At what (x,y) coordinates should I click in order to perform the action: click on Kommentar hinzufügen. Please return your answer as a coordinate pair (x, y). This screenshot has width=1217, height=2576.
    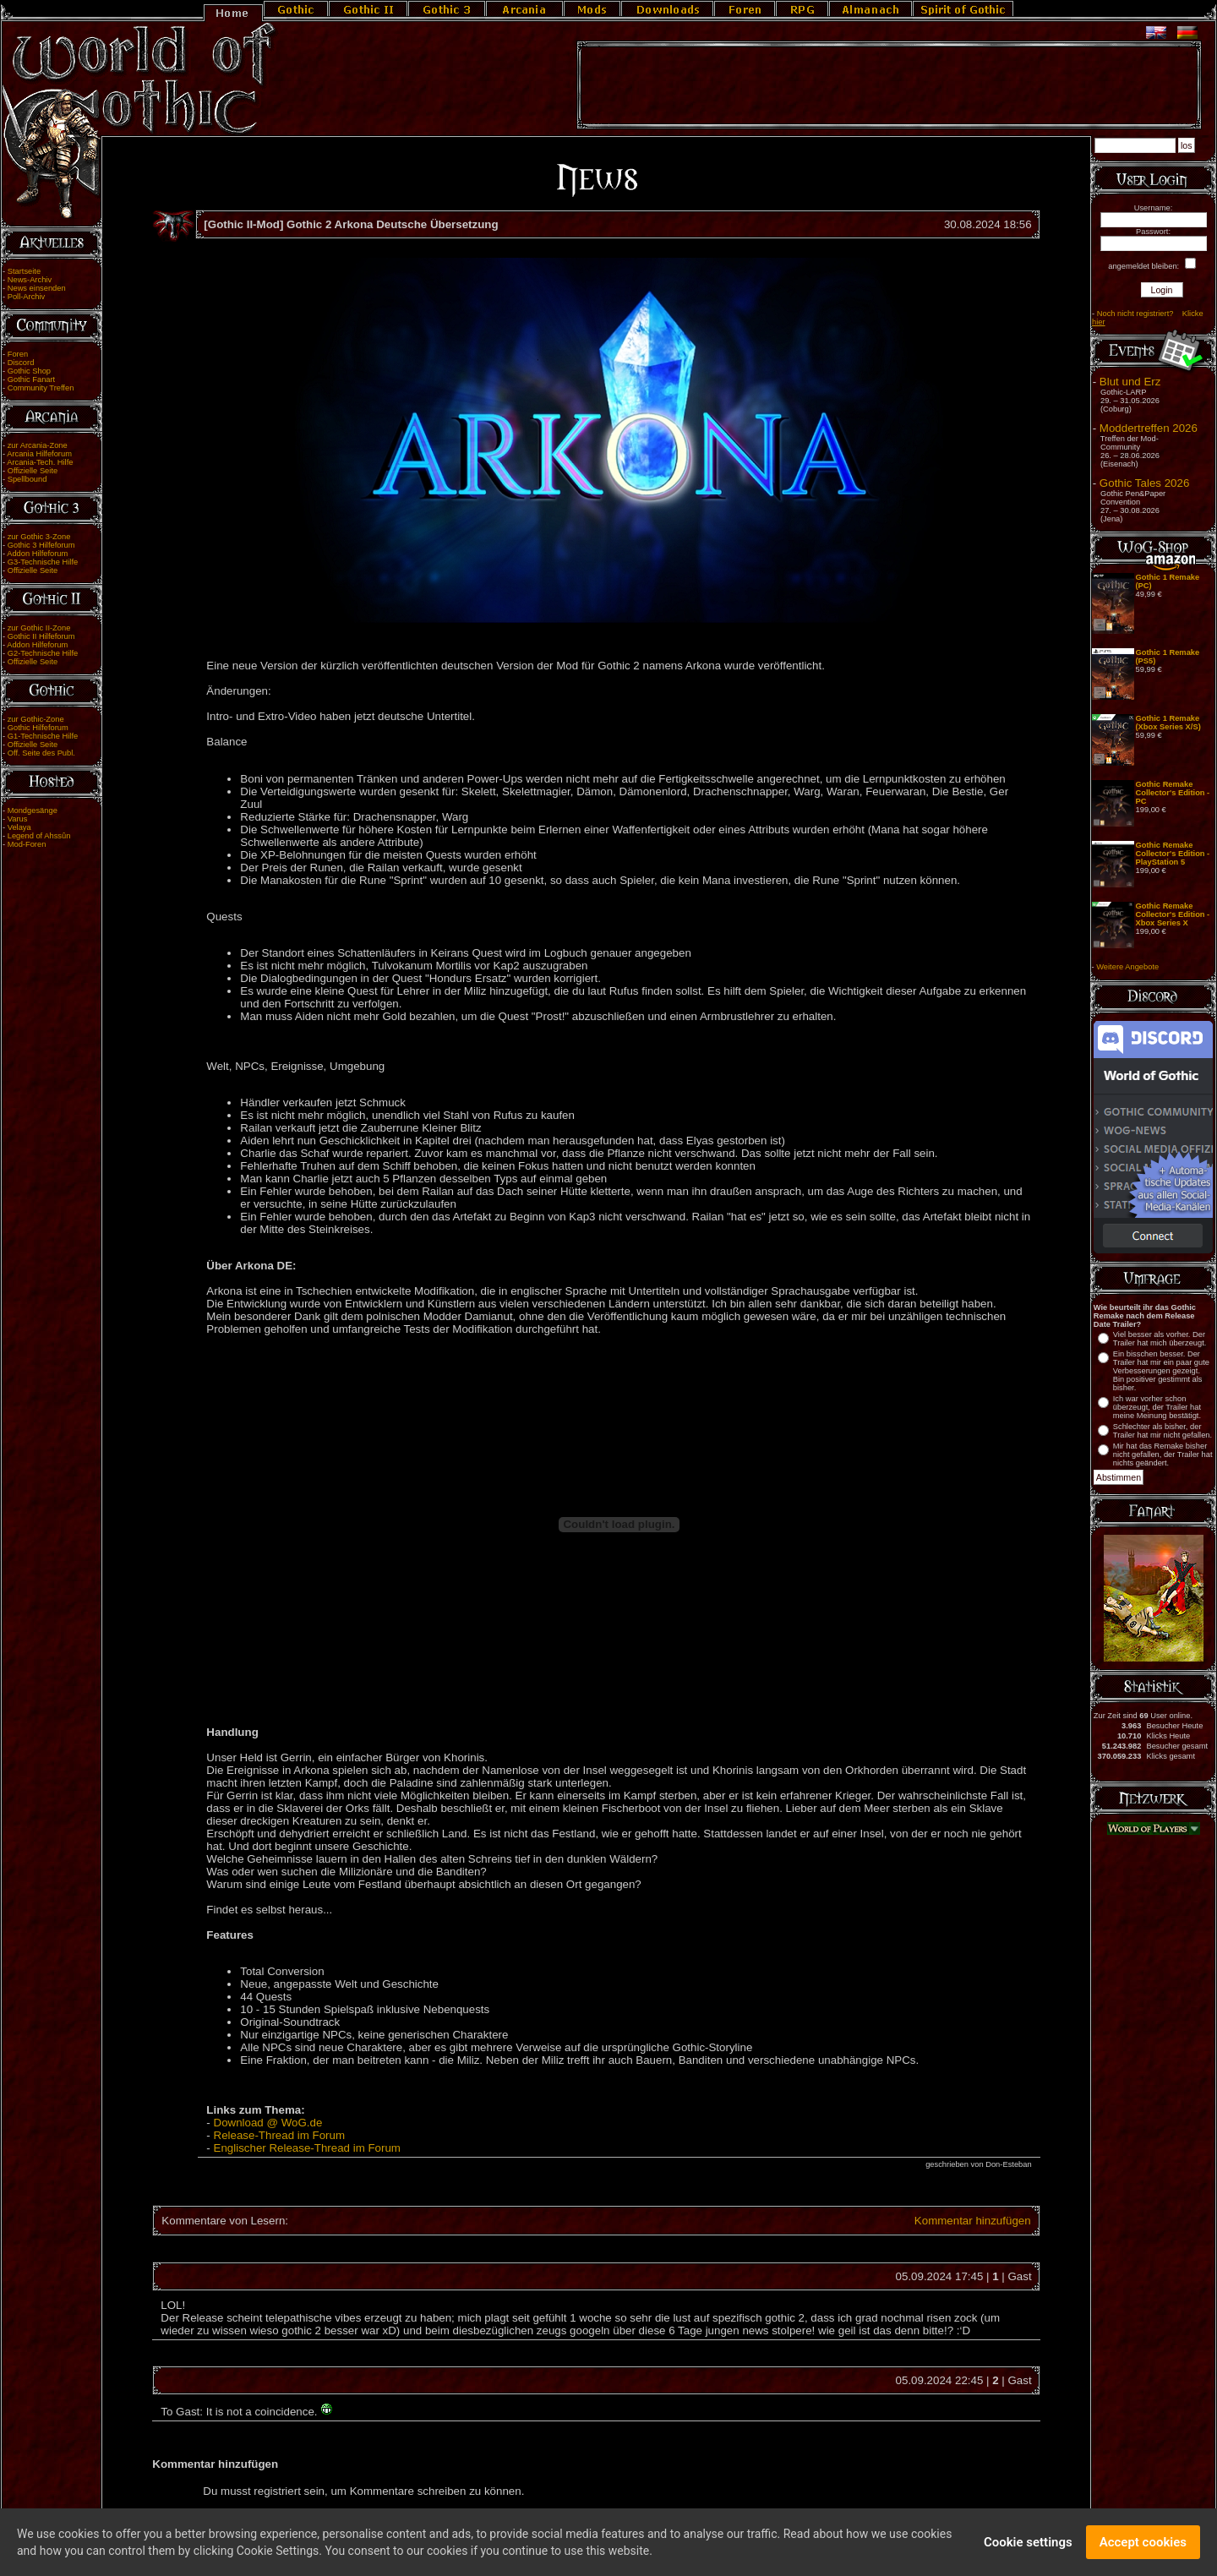
    Looking at the image, I should click on (972, 2220).